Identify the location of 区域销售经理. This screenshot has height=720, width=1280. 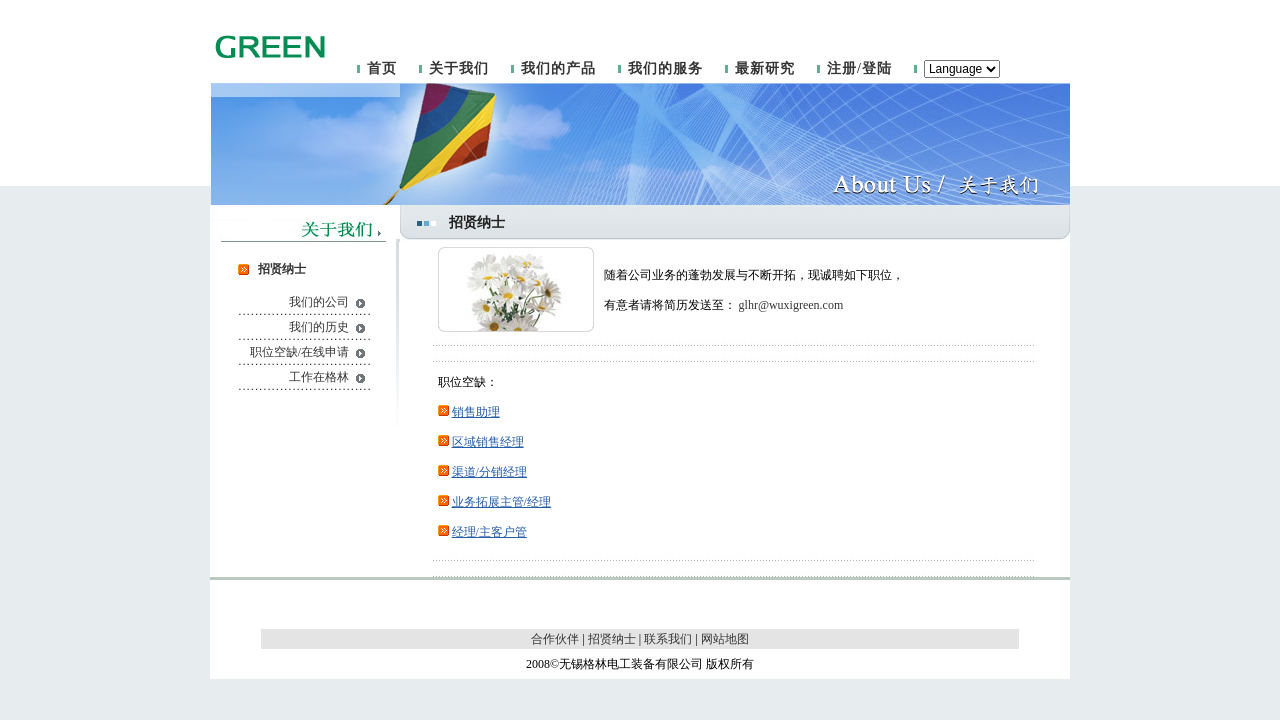
(488, 442).